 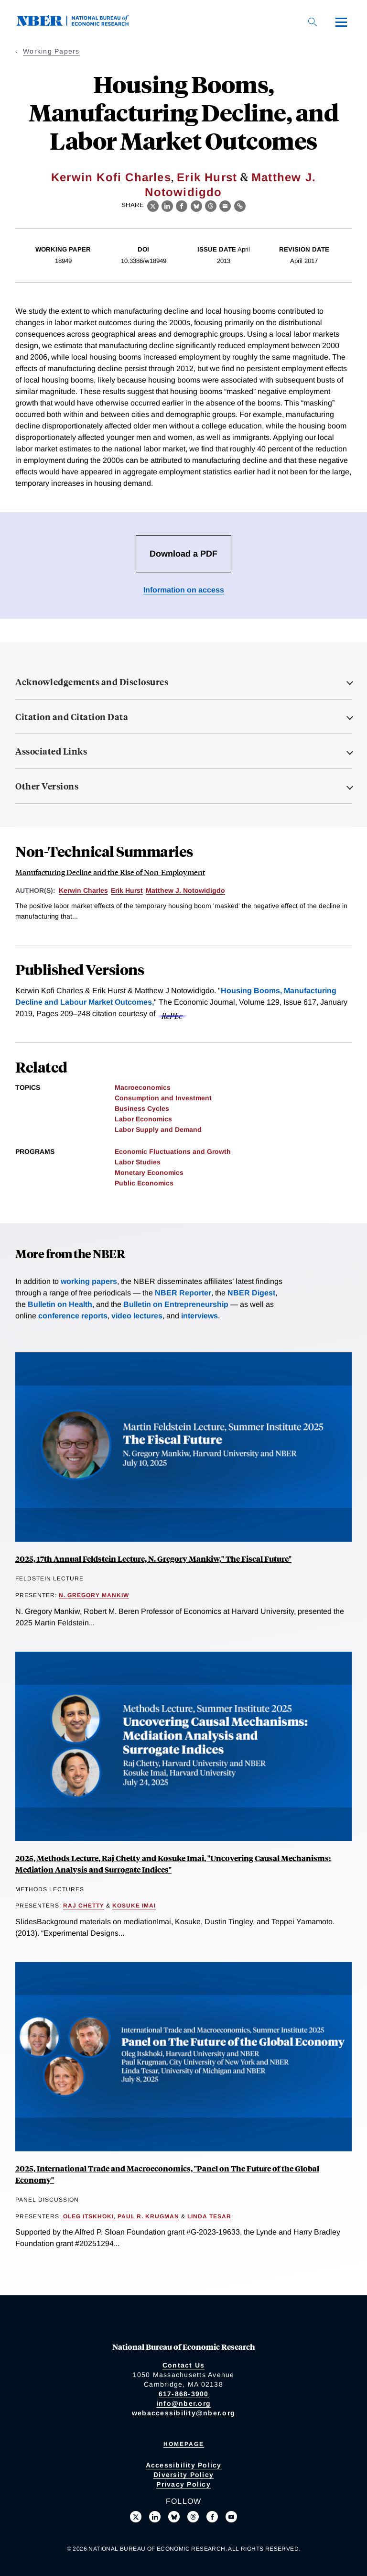 What do you see at coordinates (184, 2465) in the screenshot?
I see `Accessibility Policy` at bounding box center [184, 2465].